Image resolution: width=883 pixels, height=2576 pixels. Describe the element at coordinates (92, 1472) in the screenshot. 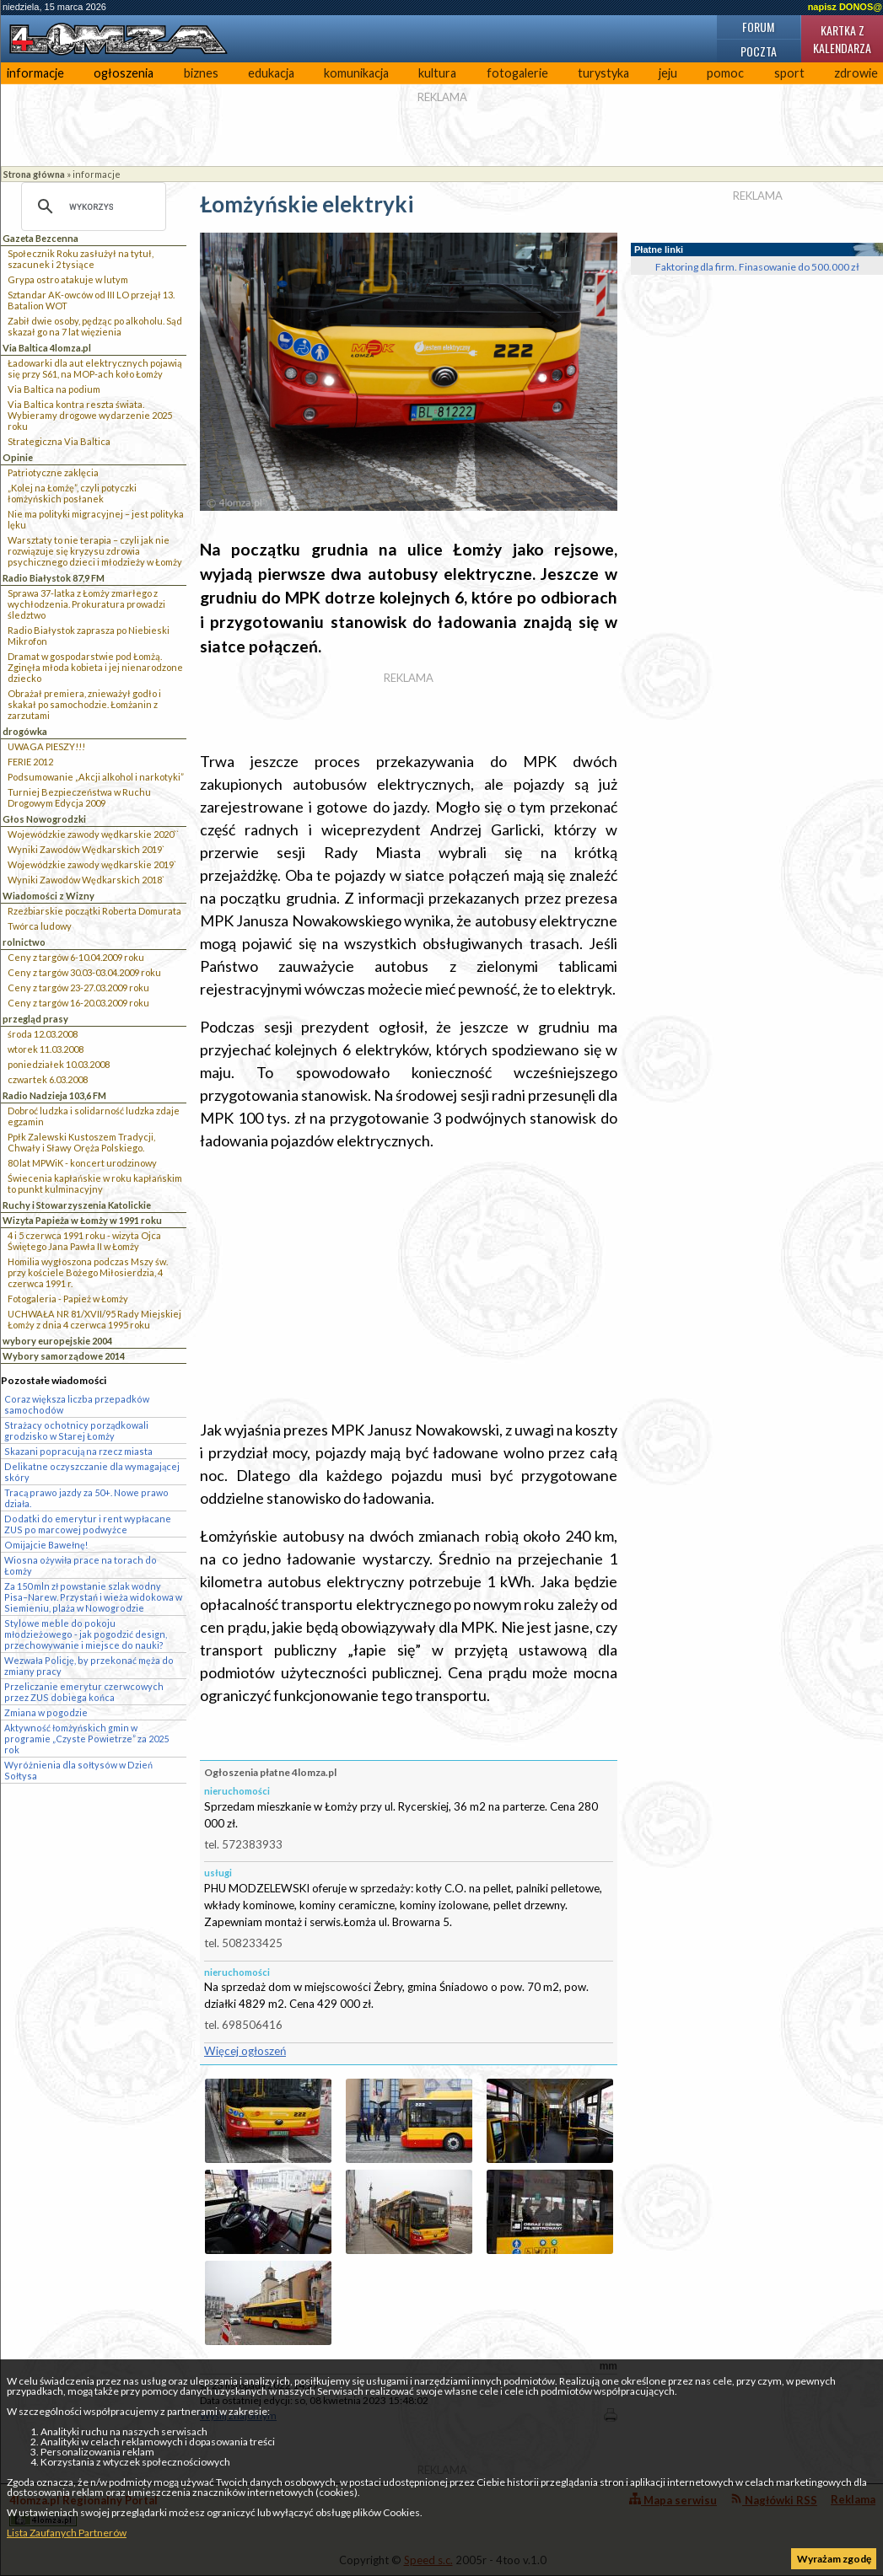

I see `Delikatne oczyszczanie dla wymagającej skóry` at that location.